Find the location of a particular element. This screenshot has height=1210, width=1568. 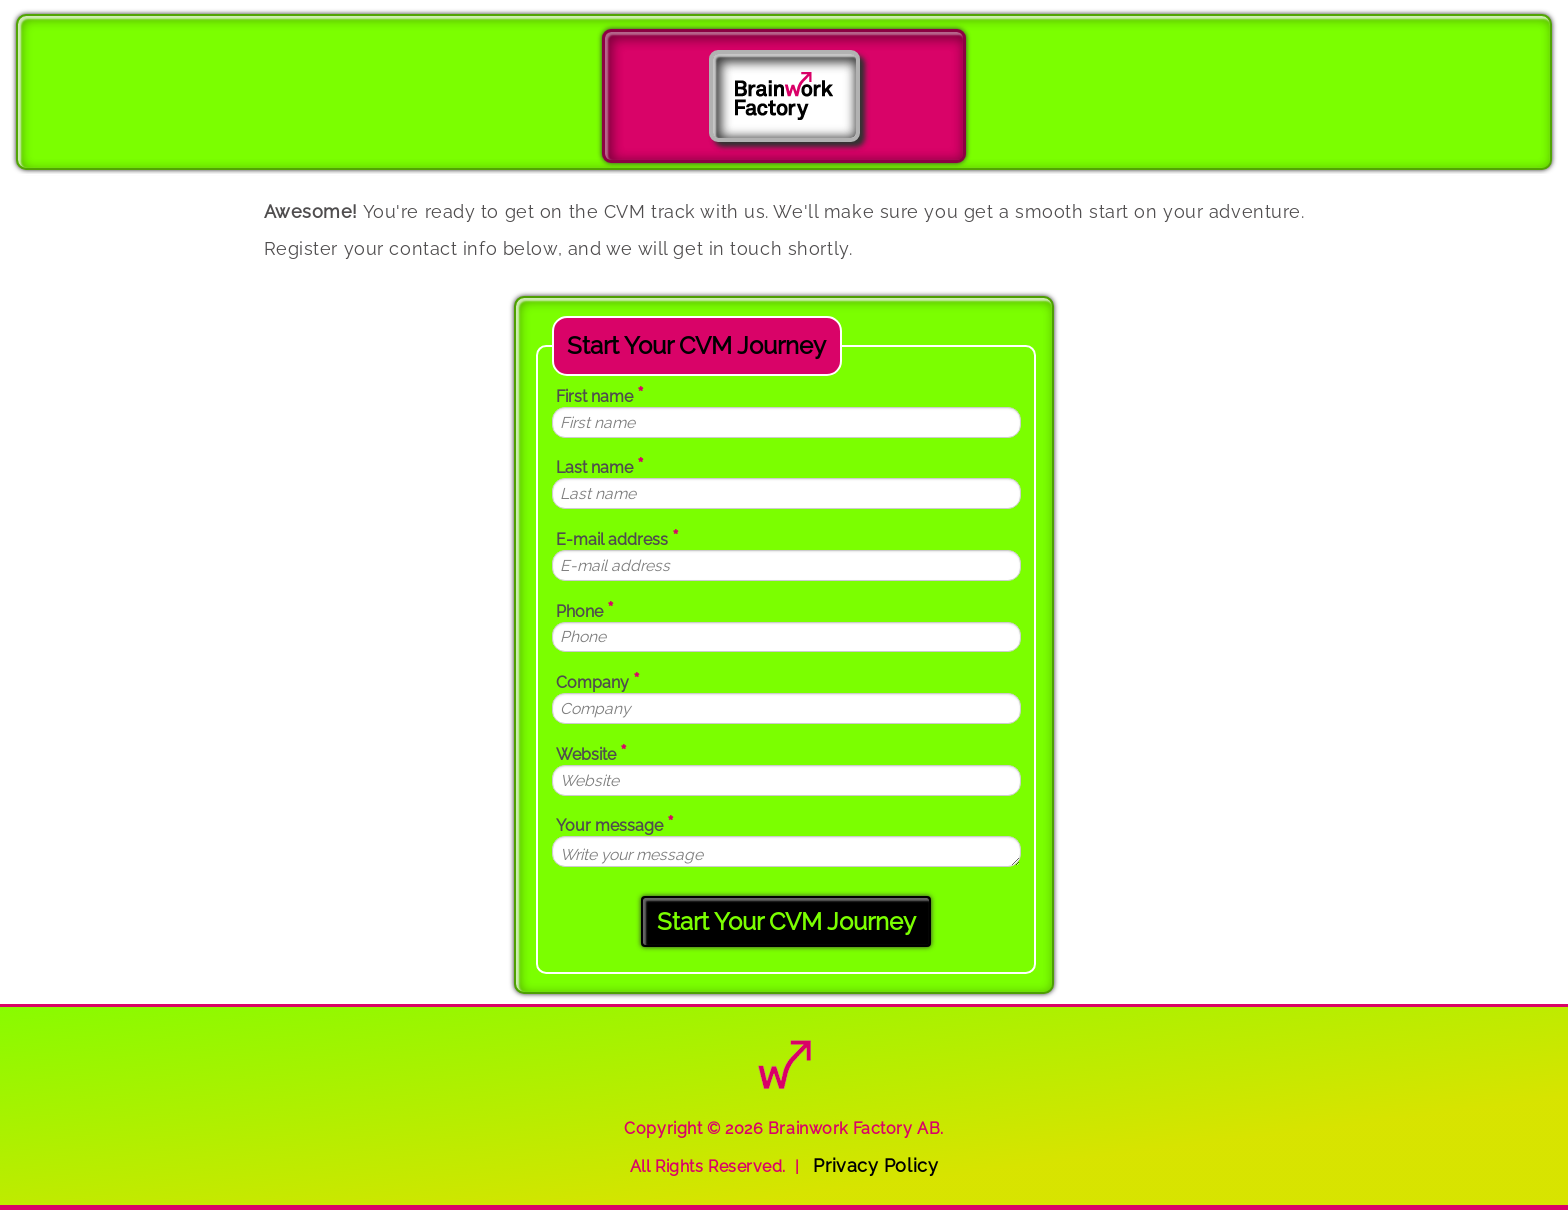

Website is located at coordinates (591, 752).